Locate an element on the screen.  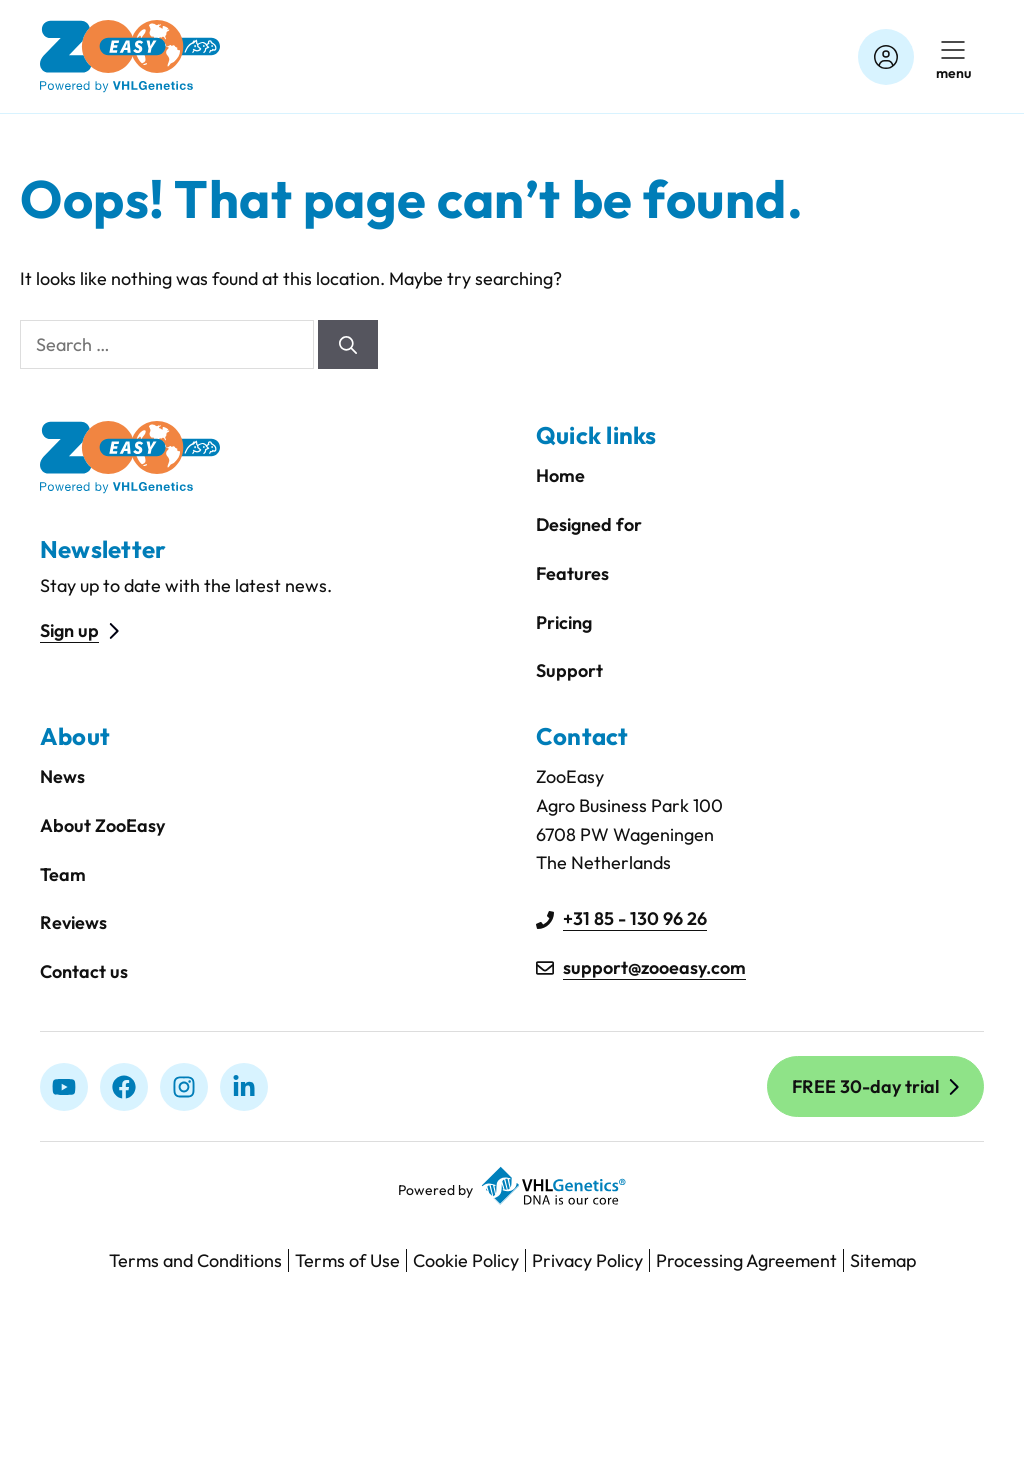
support@zooeasy.com is located at coordinates (654, 967).